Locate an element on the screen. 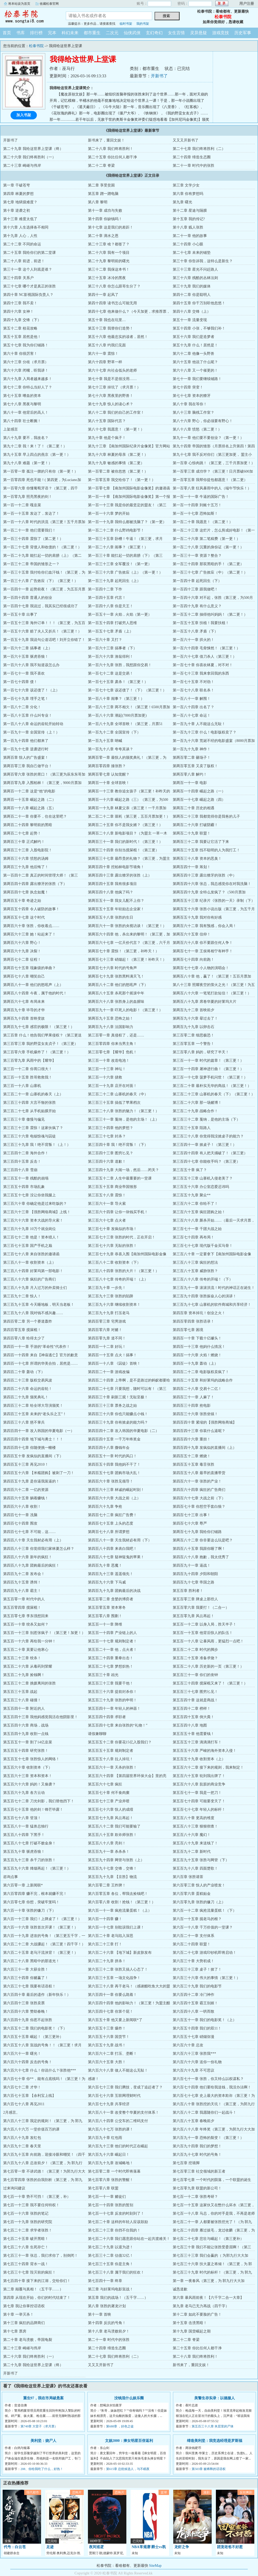 The height and width of the screenshot is (2576, 258). 第749章 大雷子（求月票） is located at coordinates (39, 2426).